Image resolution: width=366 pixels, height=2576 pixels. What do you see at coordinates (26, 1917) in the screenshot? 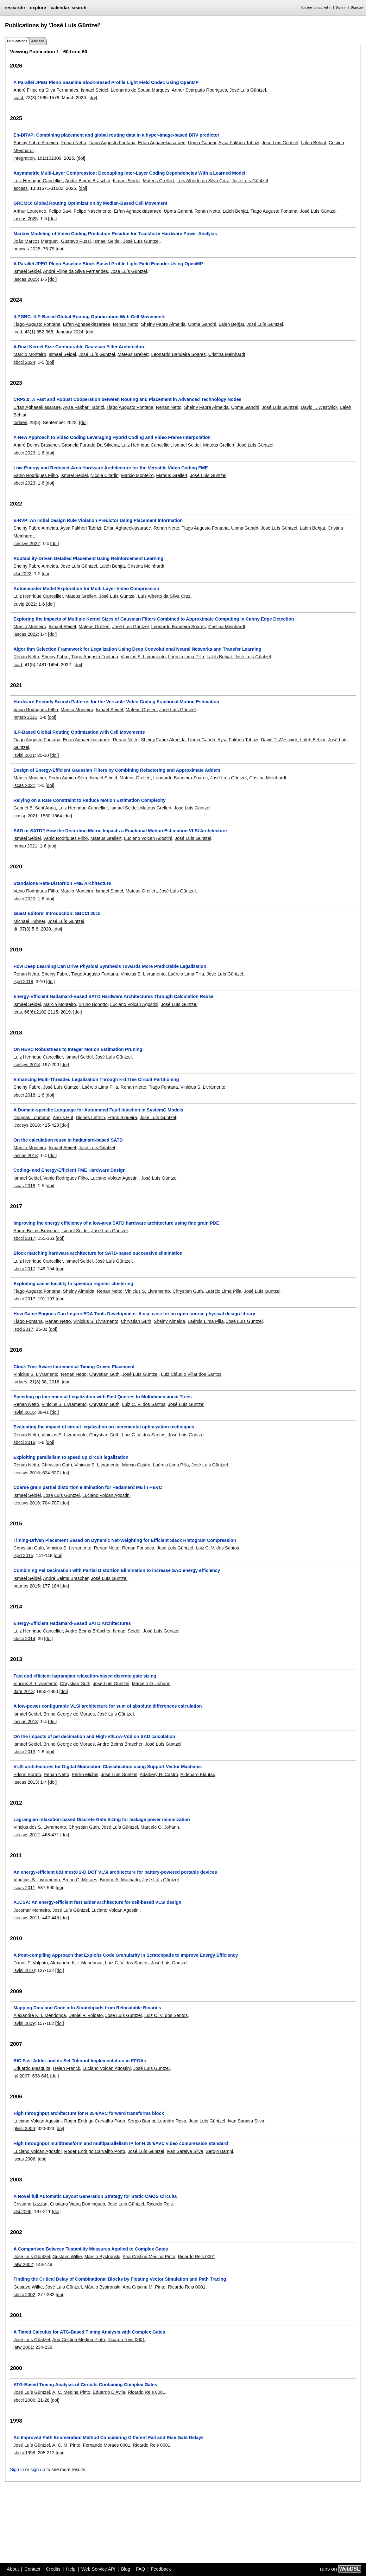
I see `icecsys 2011` at bounding box center [26, 1917].